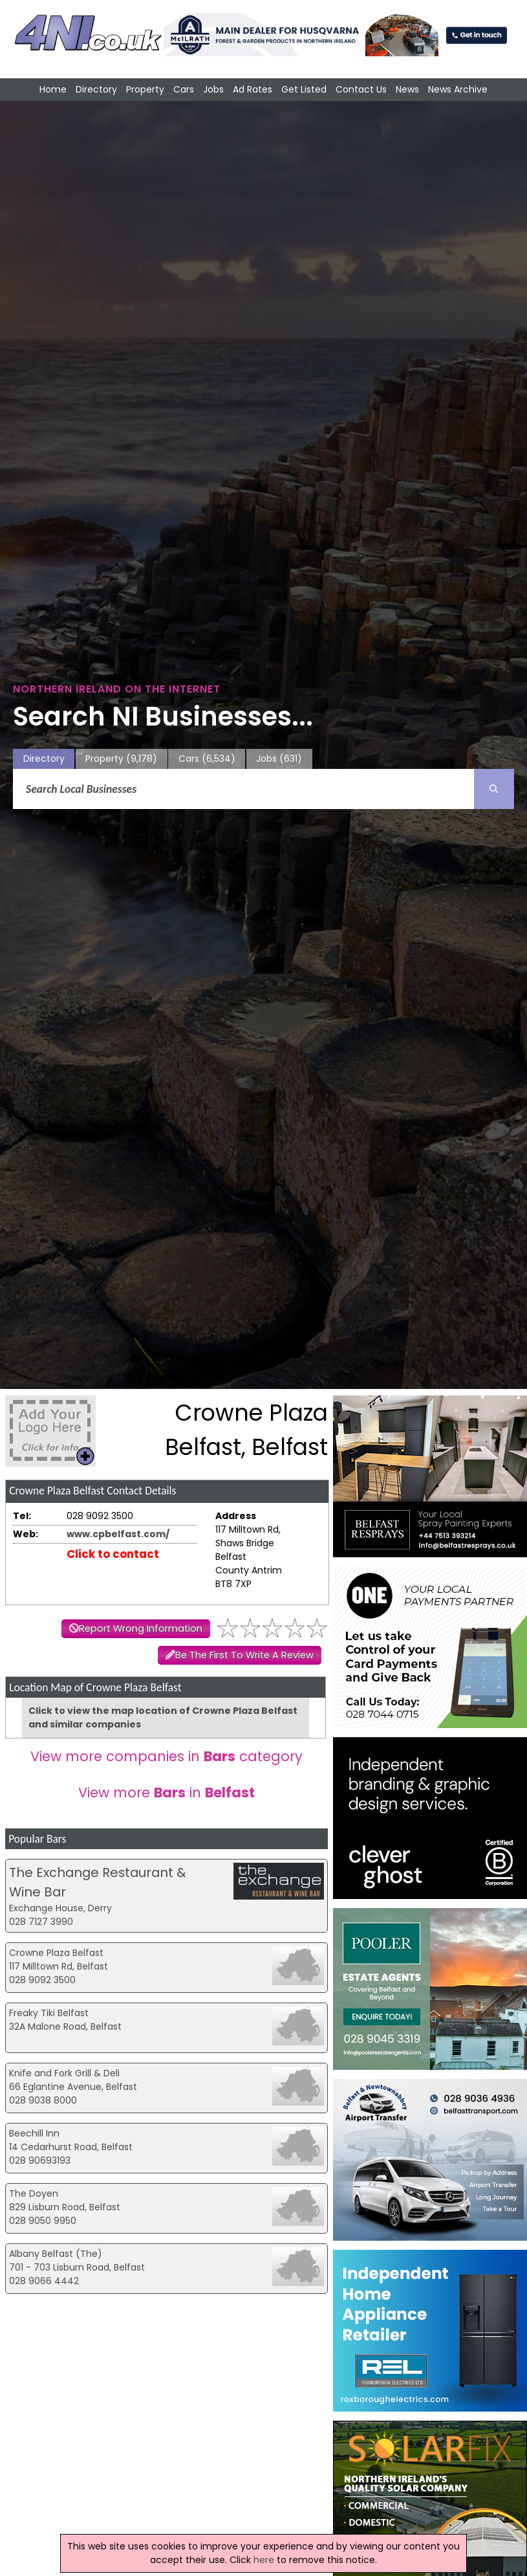  What do you see at coordinates (140, 1628) in the screenshot?
I see `Report Wrong Information` at bounding box center [140, 1628].